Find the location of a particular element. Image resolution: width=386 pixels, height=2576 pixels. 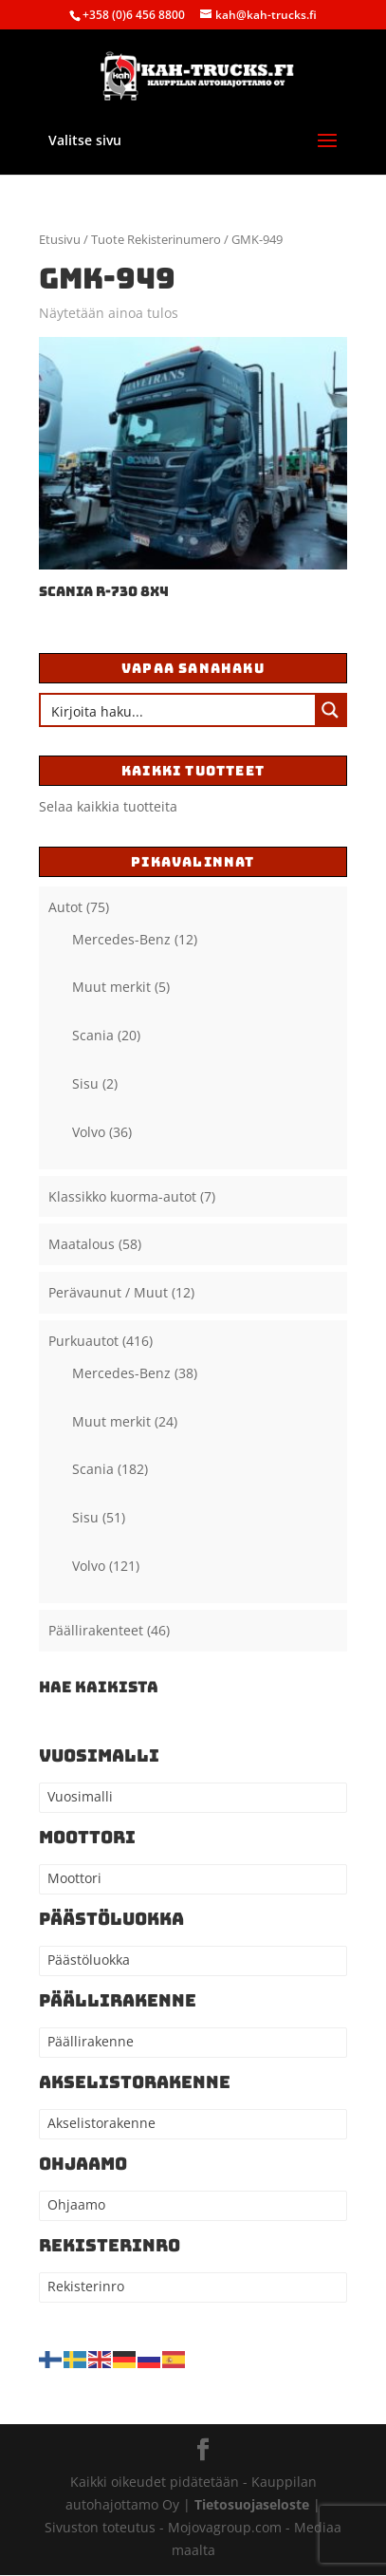

Volvo is located at coordinates (88, 1132).